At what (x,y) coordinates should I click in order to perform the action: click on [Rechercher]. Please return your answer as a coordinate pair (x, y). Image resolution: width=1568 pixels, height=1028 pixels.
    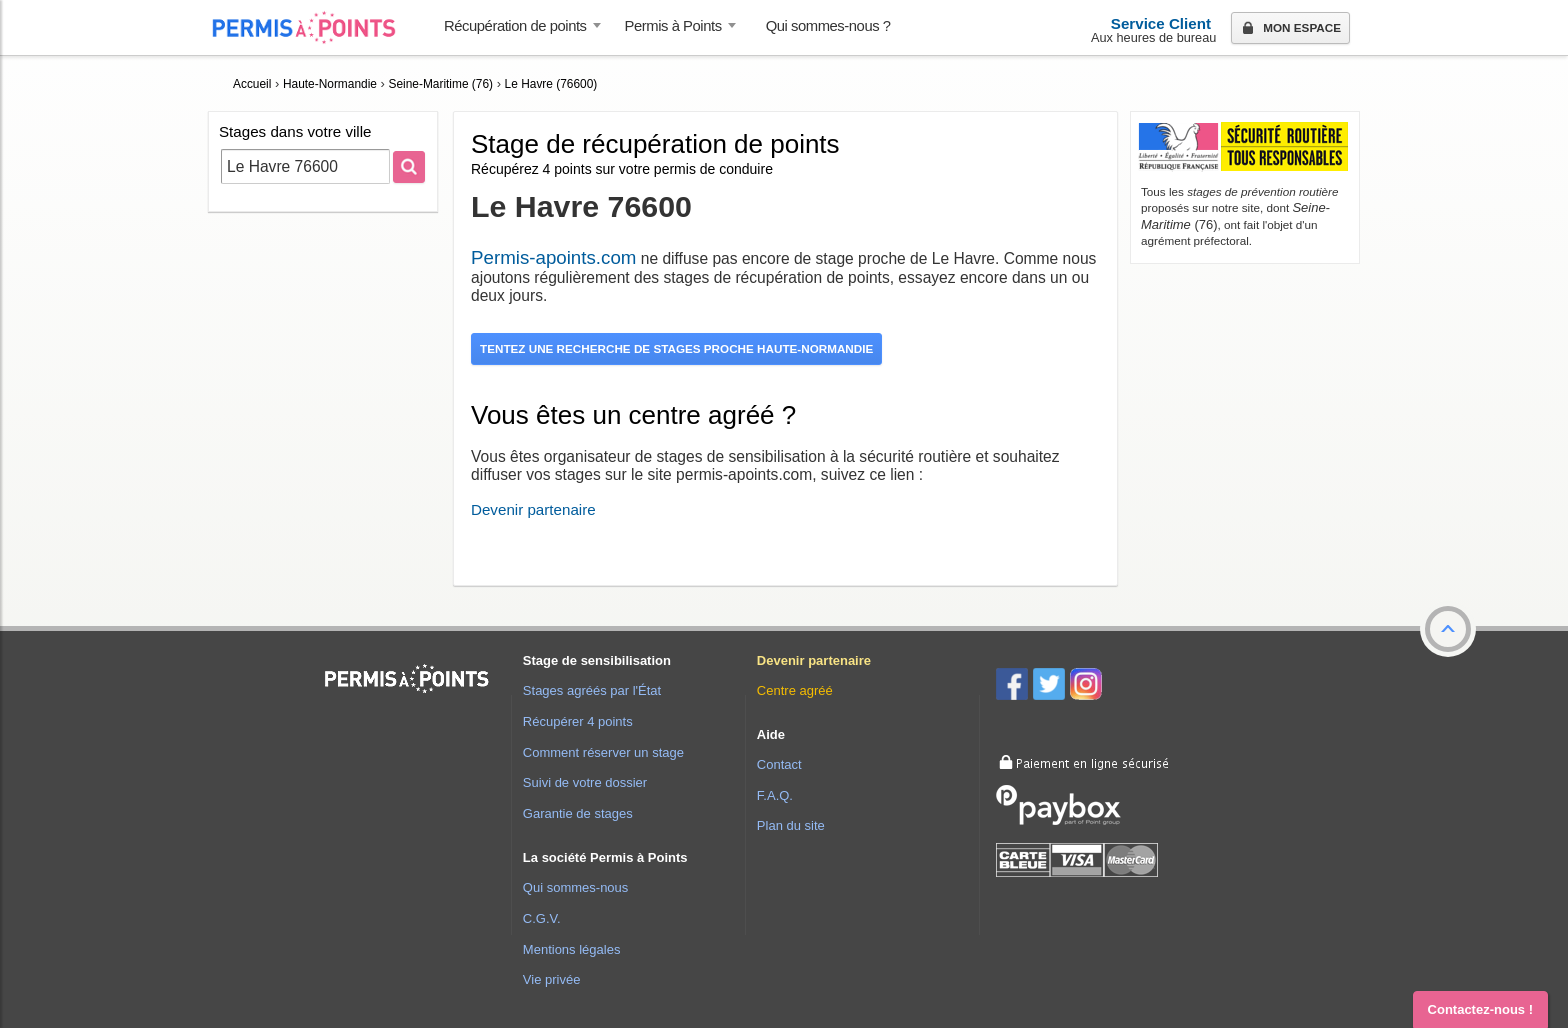
    Looking at the image, I should click on (409, 167).